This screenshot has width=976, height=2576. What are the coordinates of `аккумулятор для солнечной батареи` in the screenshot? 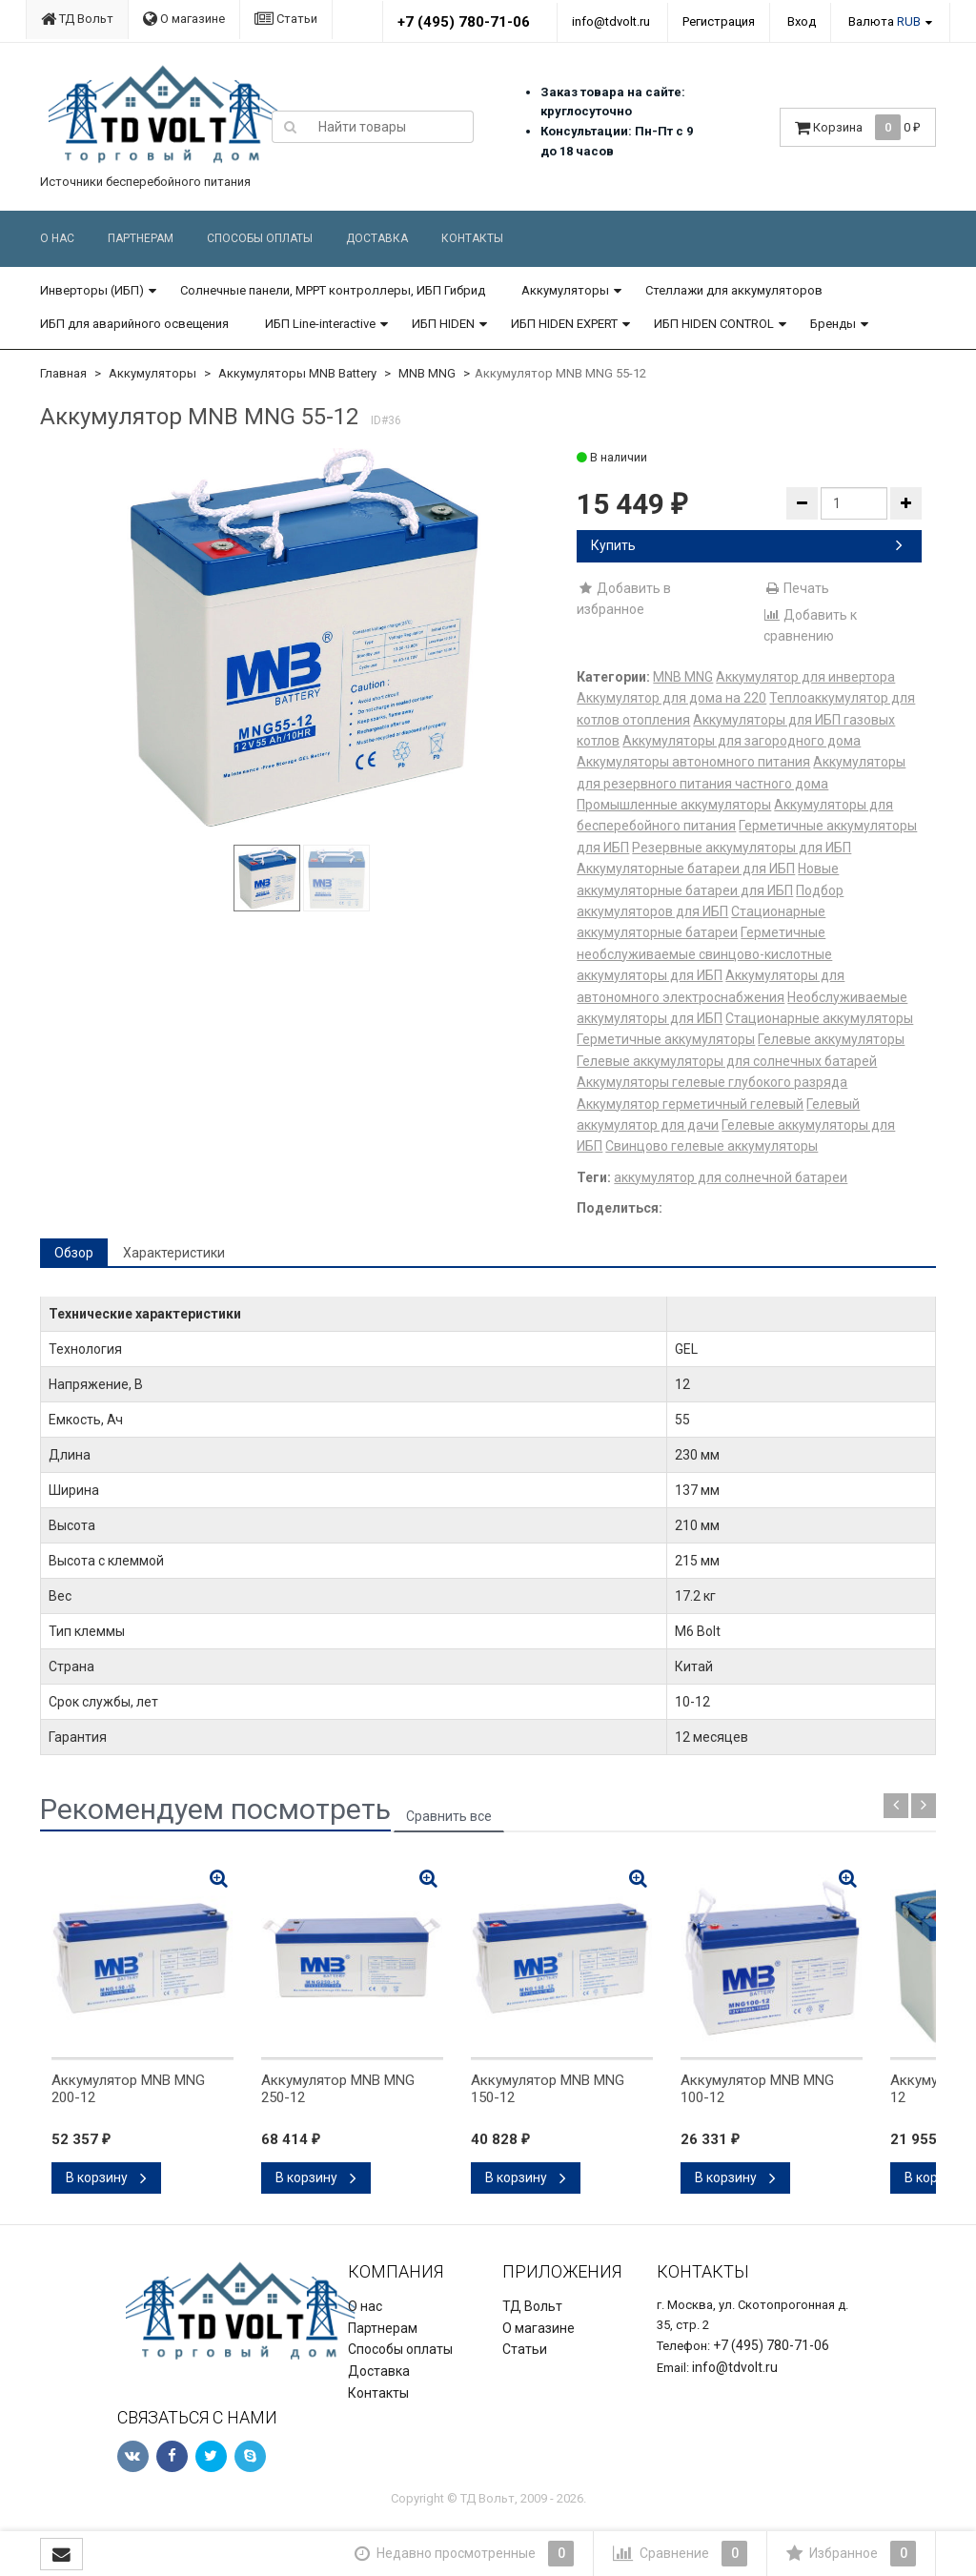 It's located at (730, 1177).